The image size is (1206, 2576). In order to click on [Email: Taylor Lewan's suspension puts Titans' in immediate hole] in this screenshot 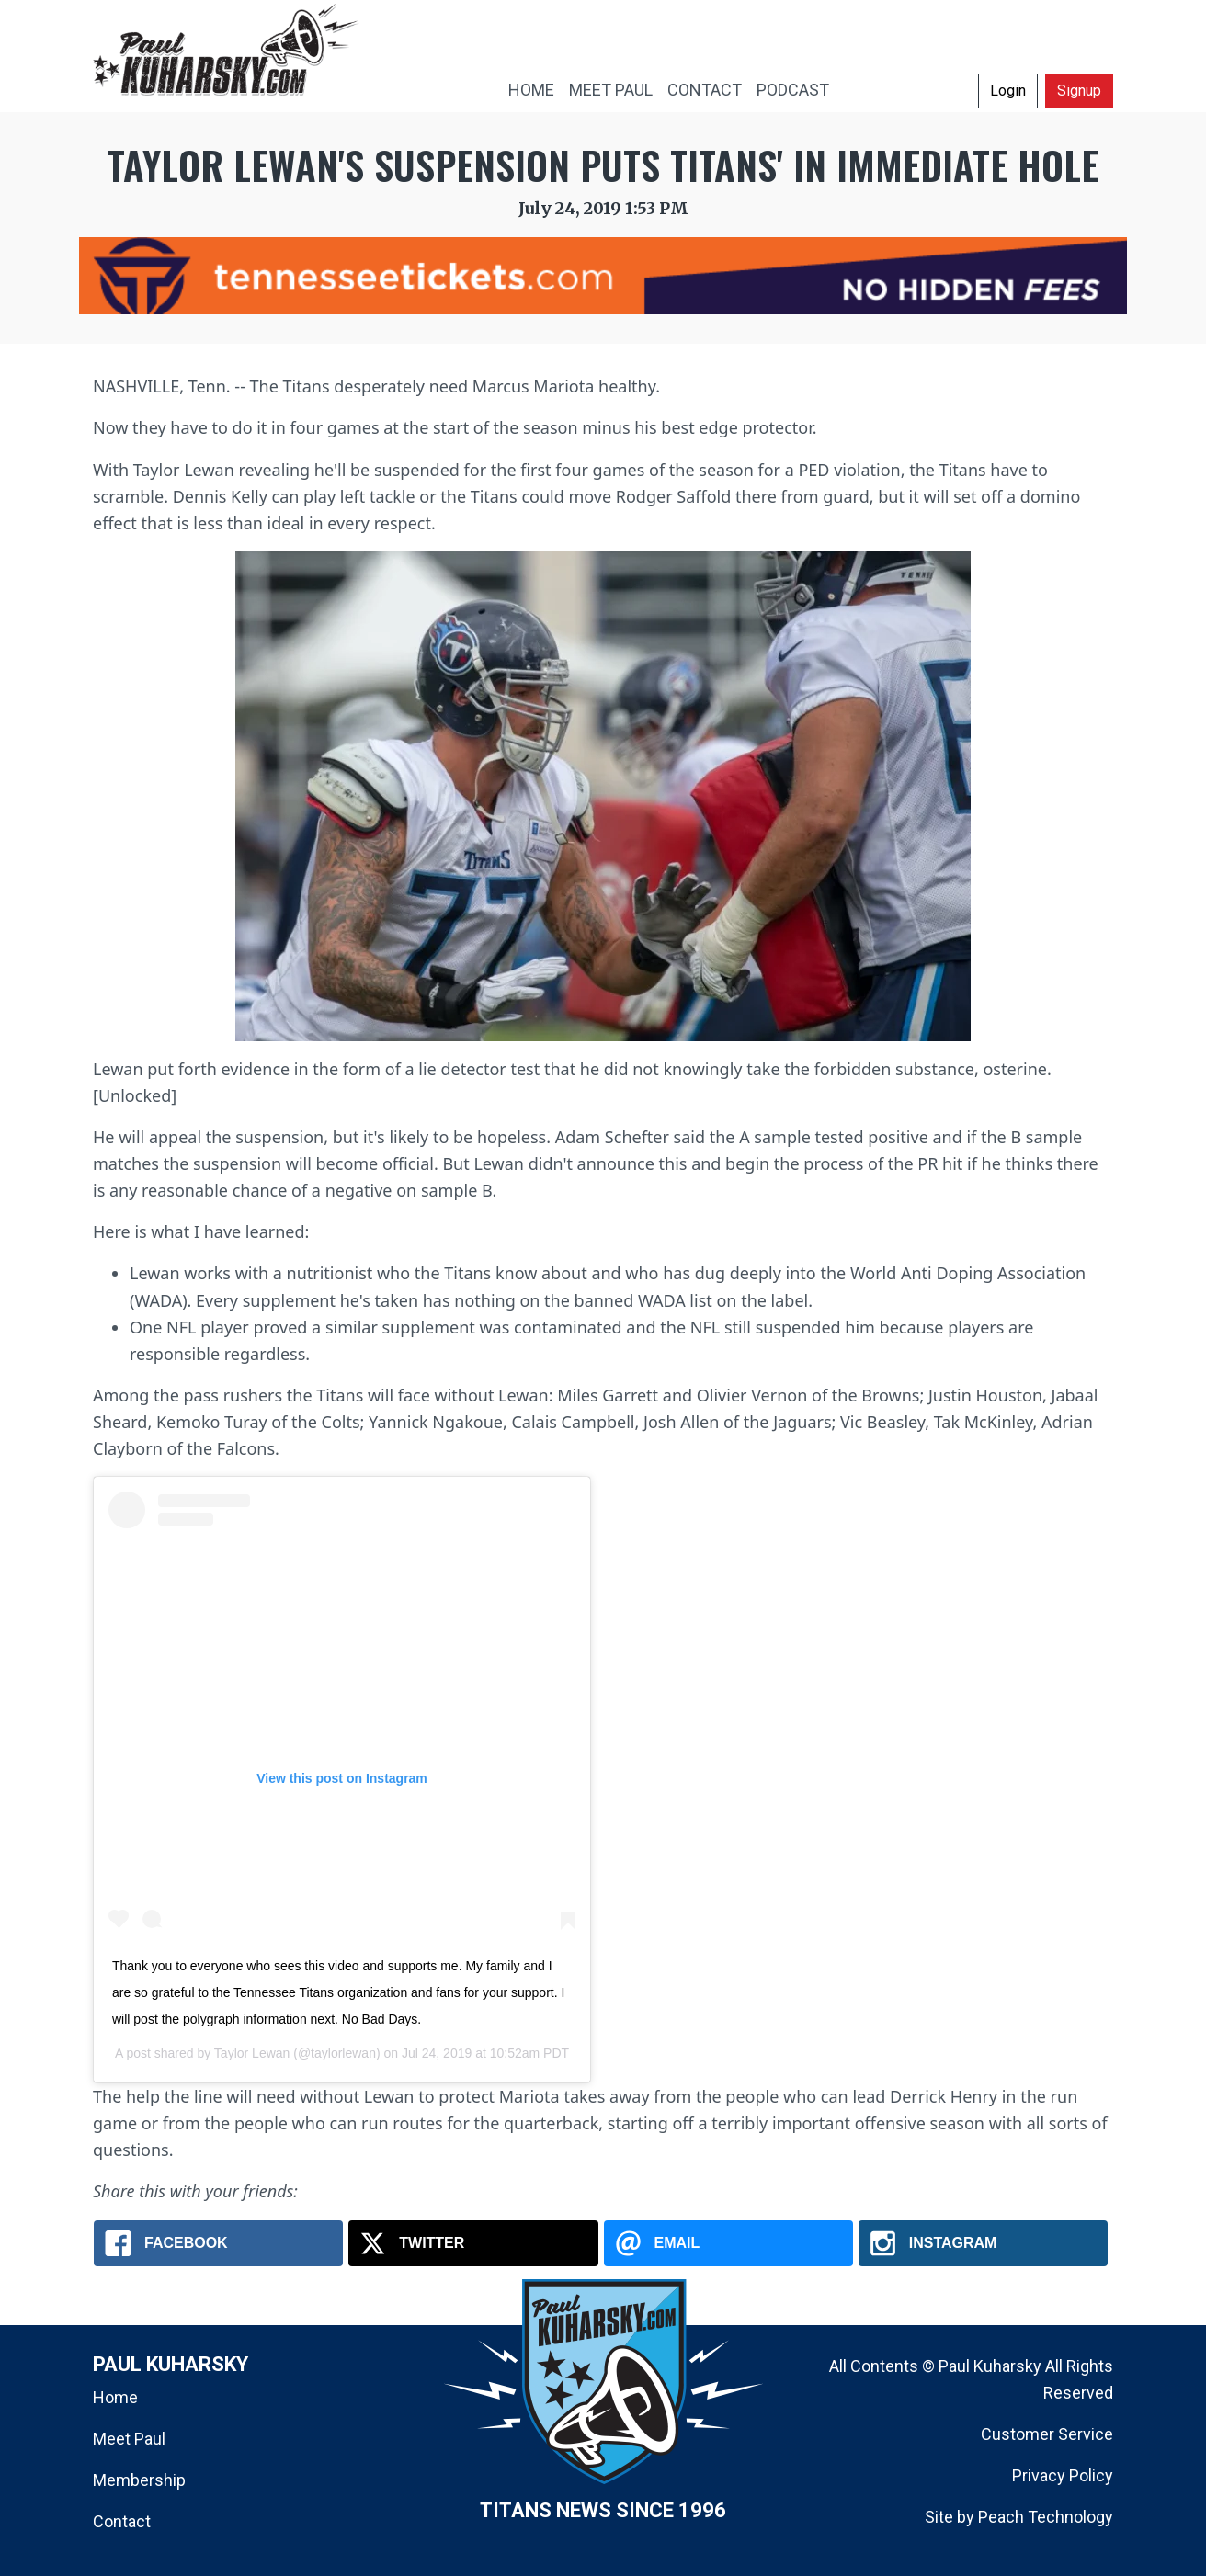, I will do `click(728, 2243)`.